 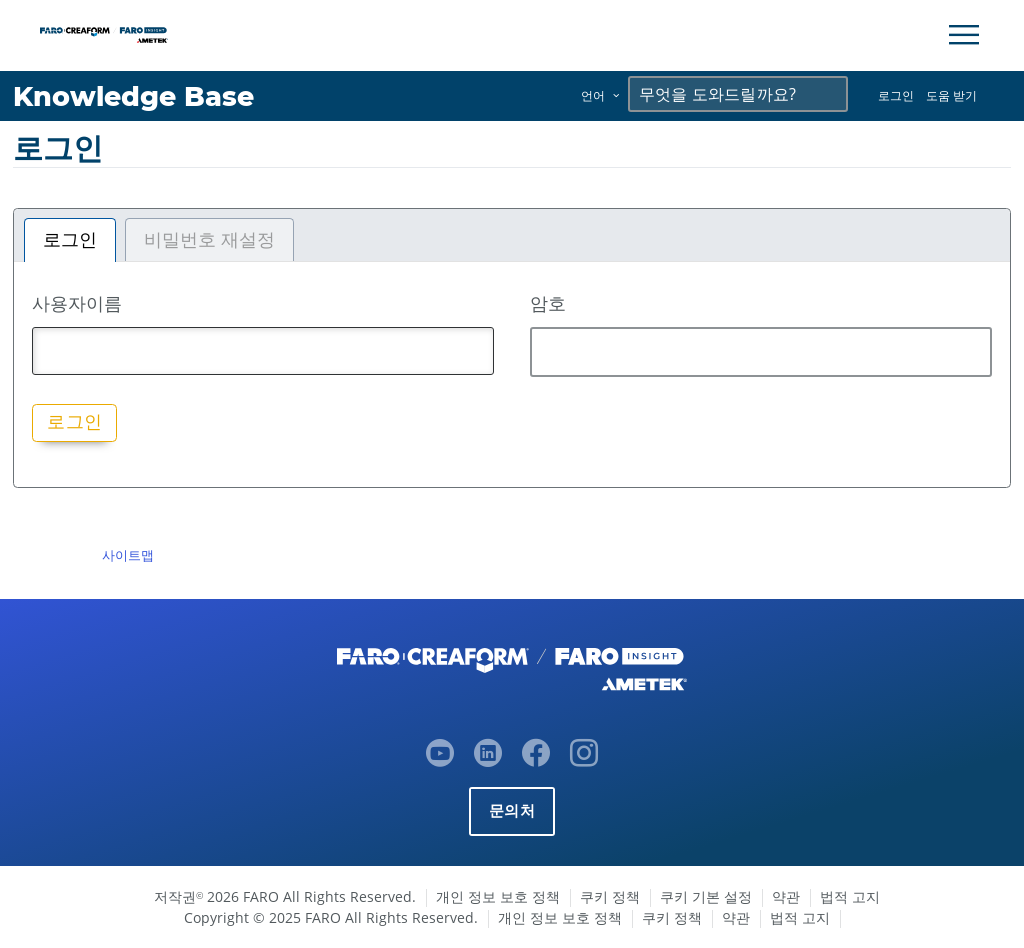 I want to click on 약관, so click(x=786, y=896).